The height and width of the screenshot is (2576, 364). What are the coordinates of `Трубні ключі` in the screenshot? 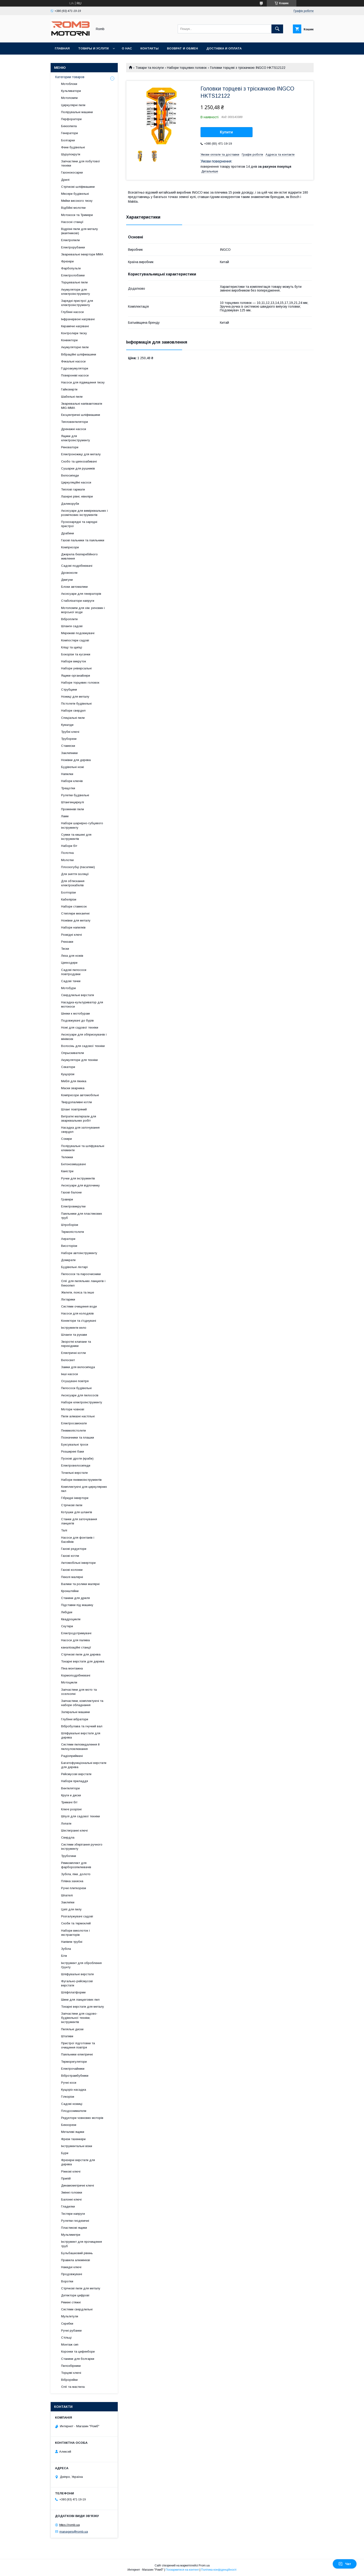 It's located at (70, 732).